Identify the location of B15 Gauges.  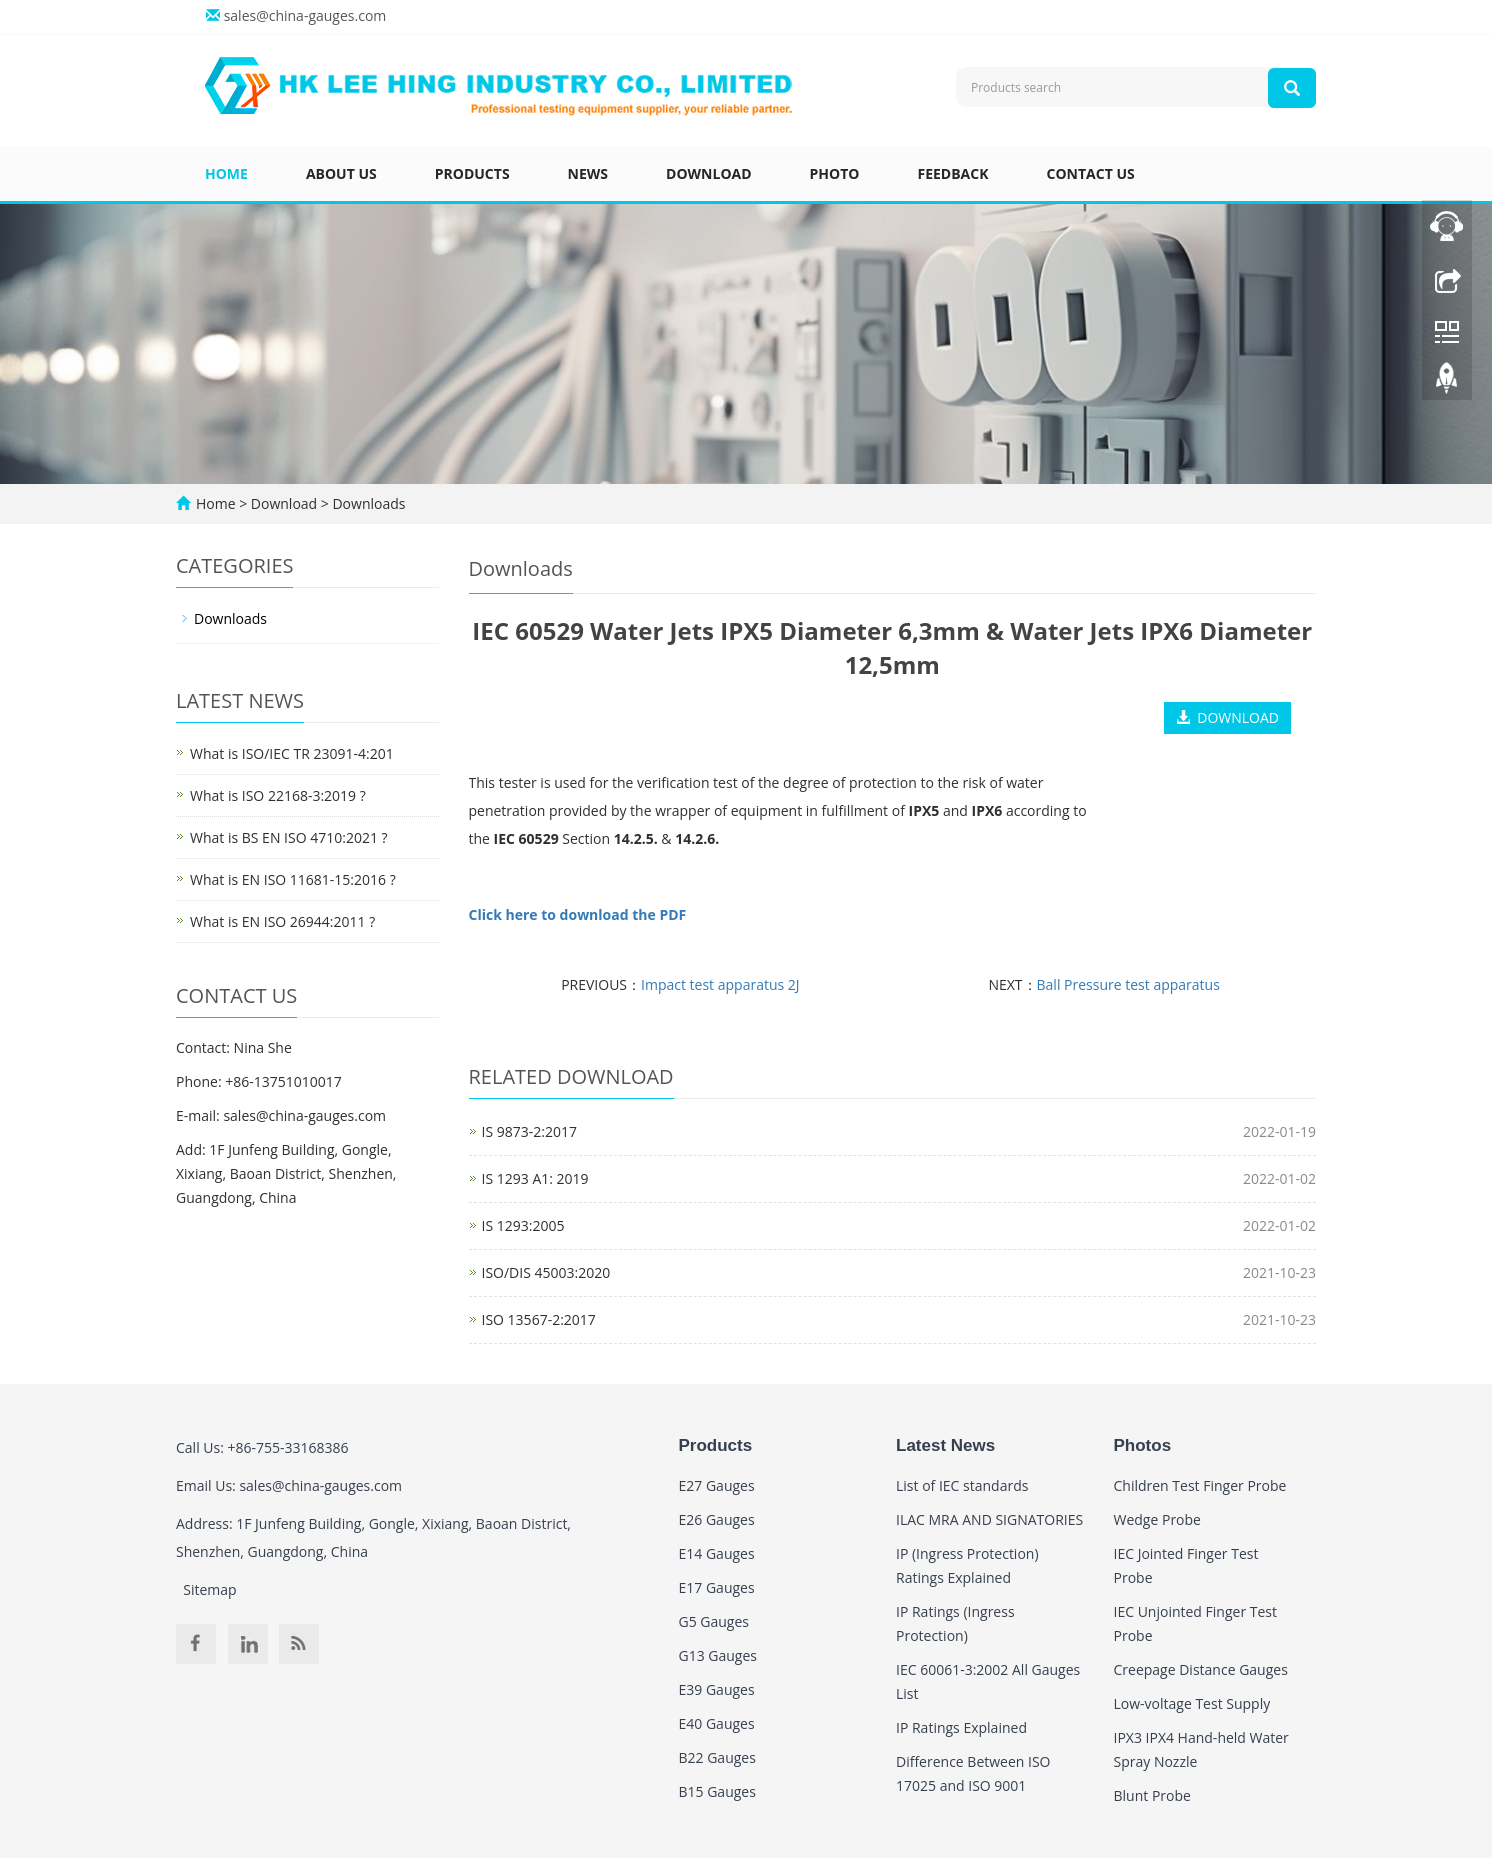
(717, 1791).